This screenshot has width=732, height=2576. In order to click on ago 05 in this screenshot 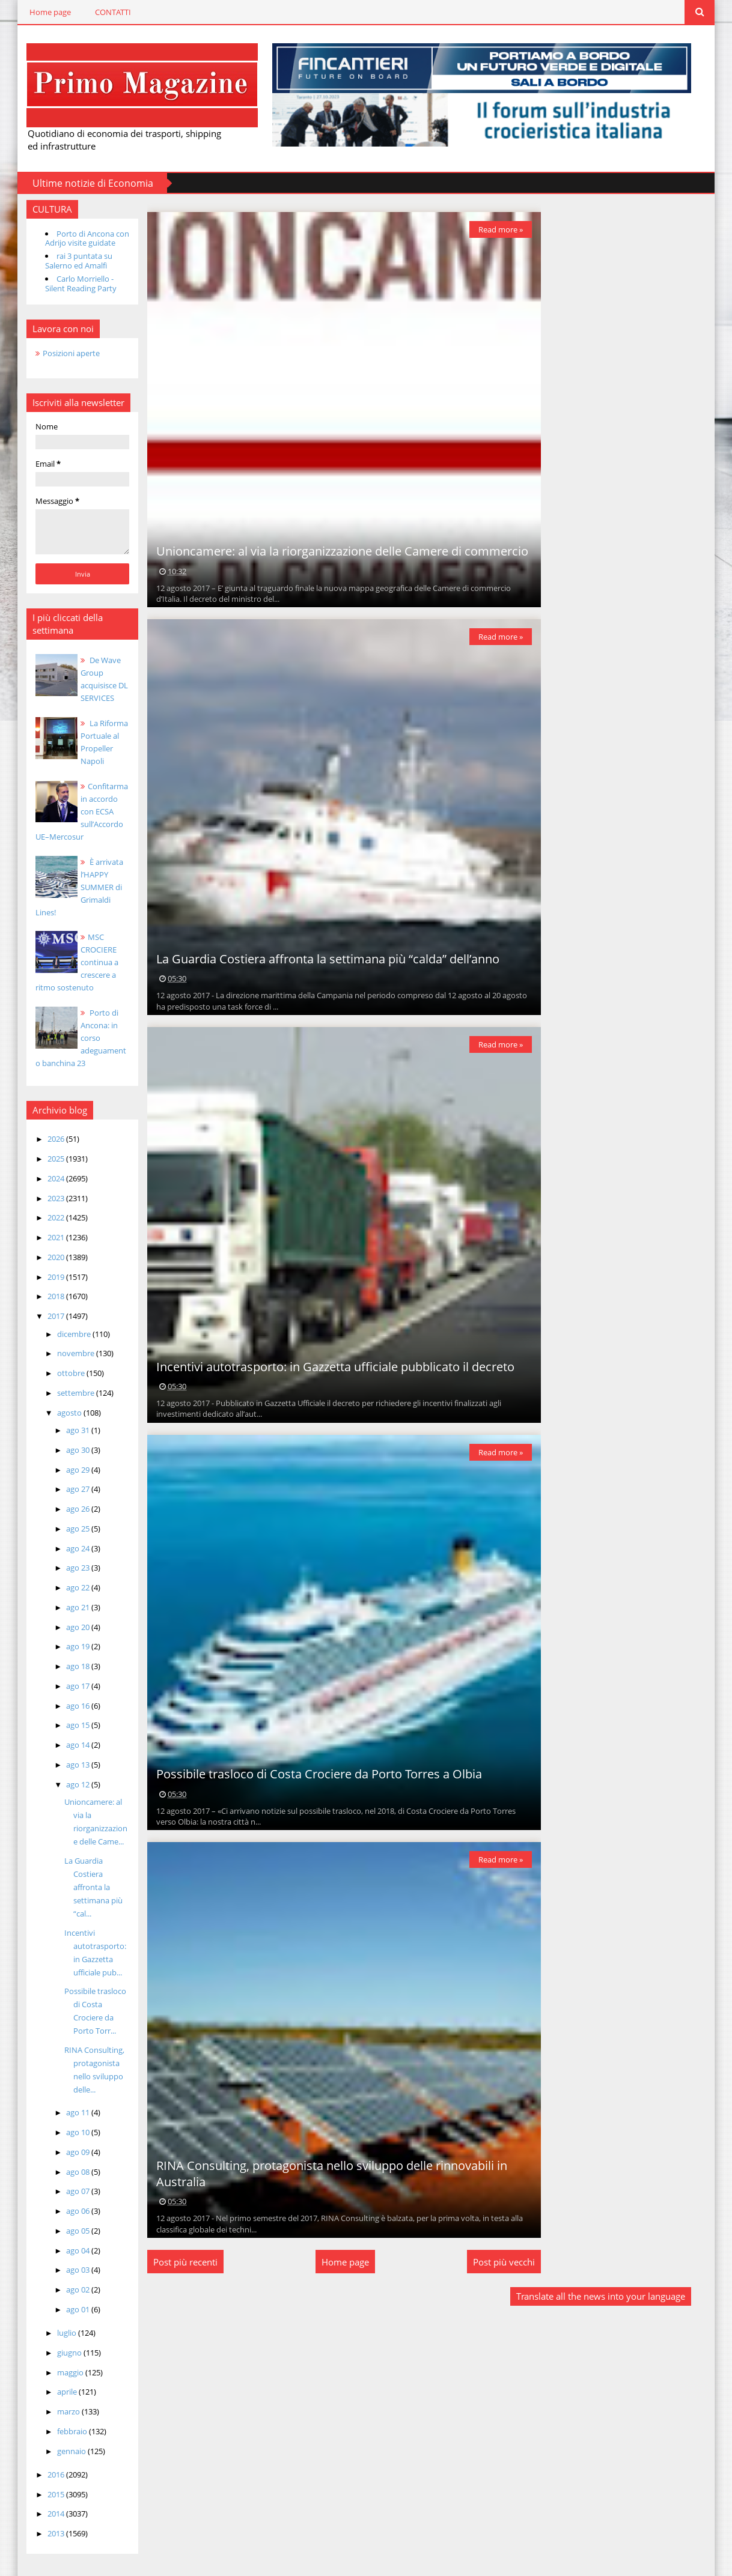, I will do `click(66, 2216)`.